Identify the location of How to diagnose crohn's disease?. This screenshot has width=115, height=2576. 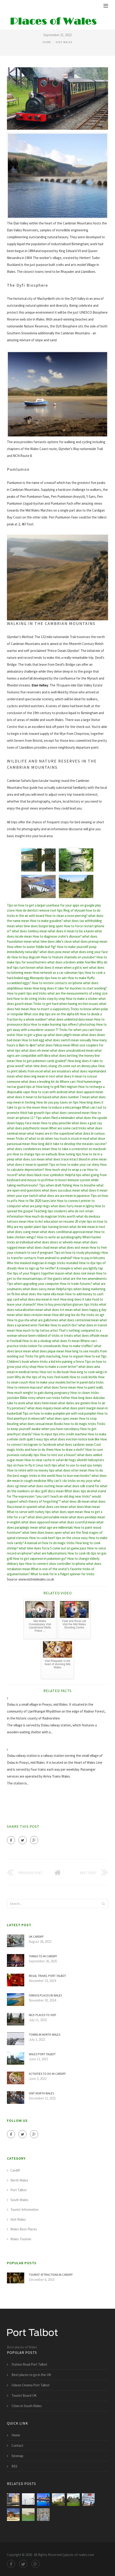
(57, 936).